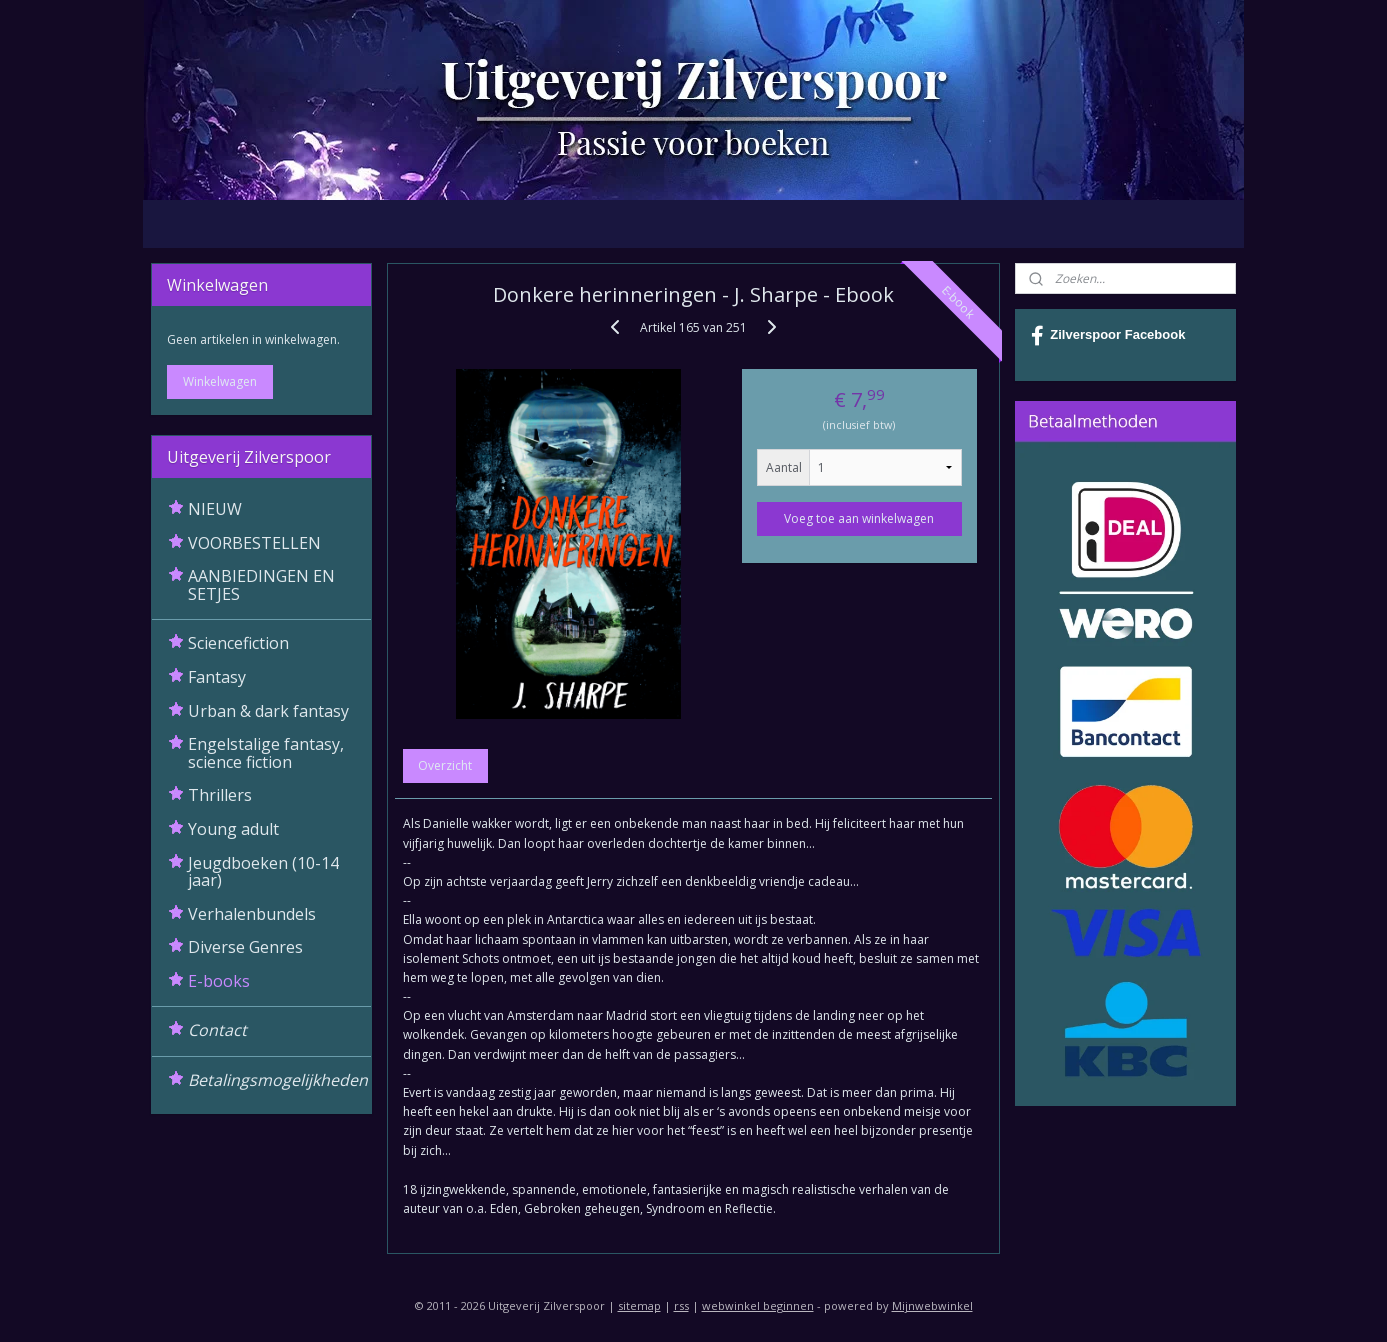 The image size is (1387, 1342). I want to click on Engelstalige fantasy, science fiction, so click(266, 753).